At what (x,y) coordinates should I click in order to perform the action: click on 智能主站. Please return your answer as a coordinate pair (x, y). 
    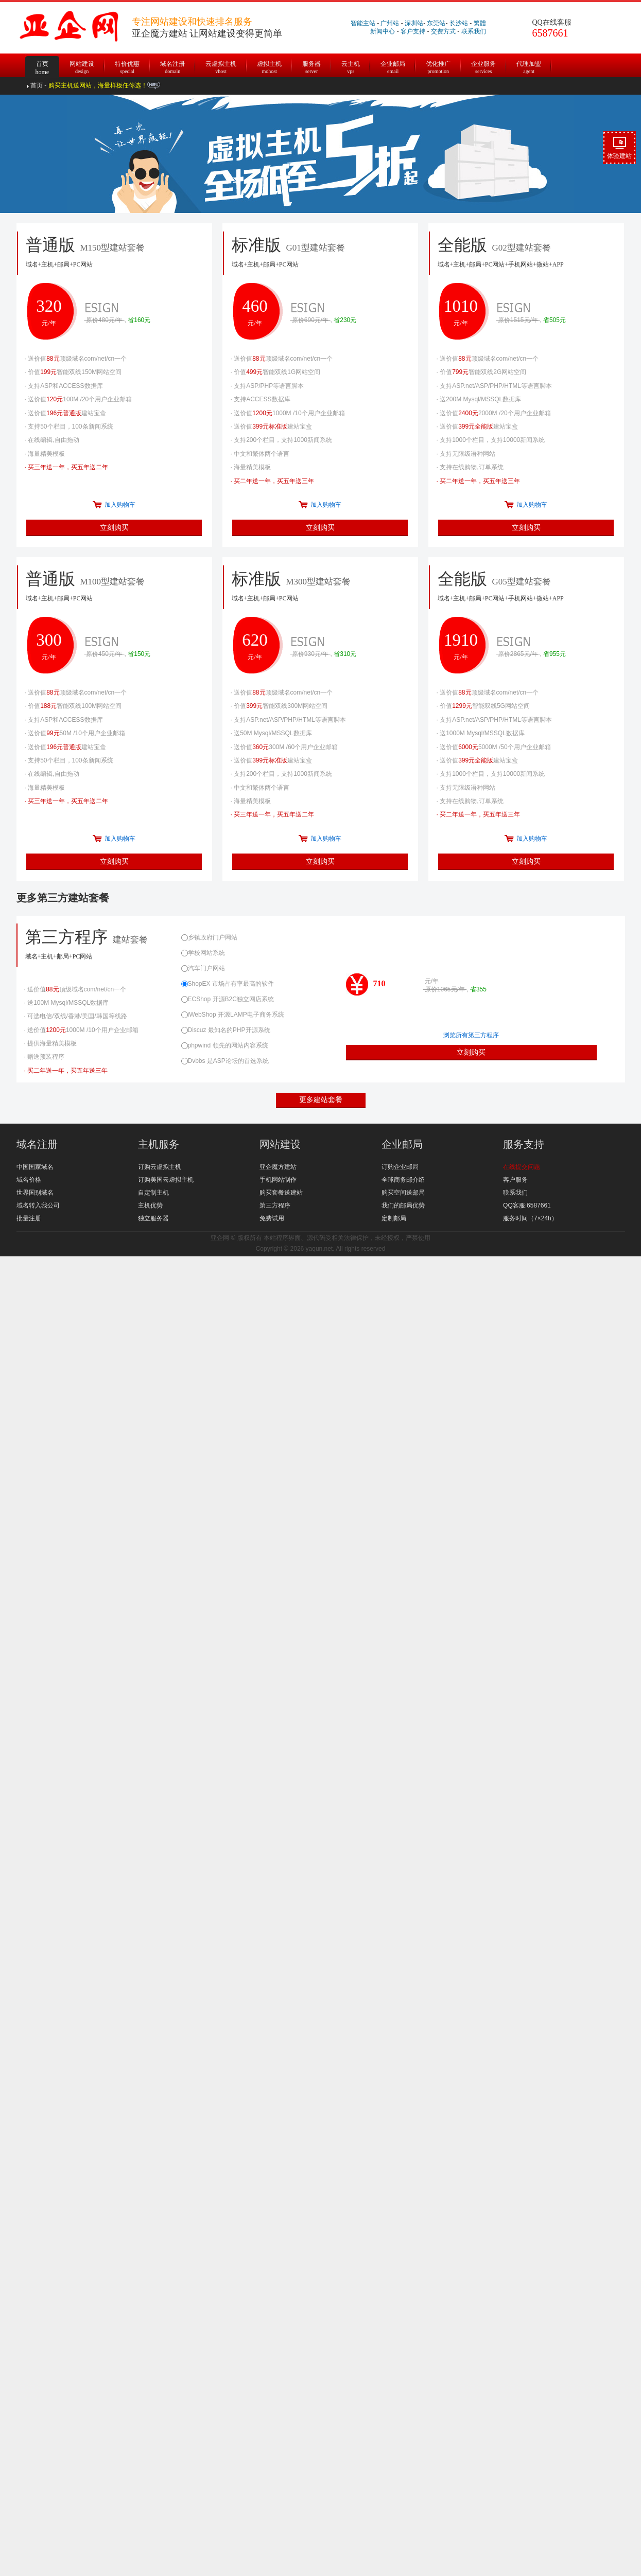
    Looking at the image, I should click on (363, 23).